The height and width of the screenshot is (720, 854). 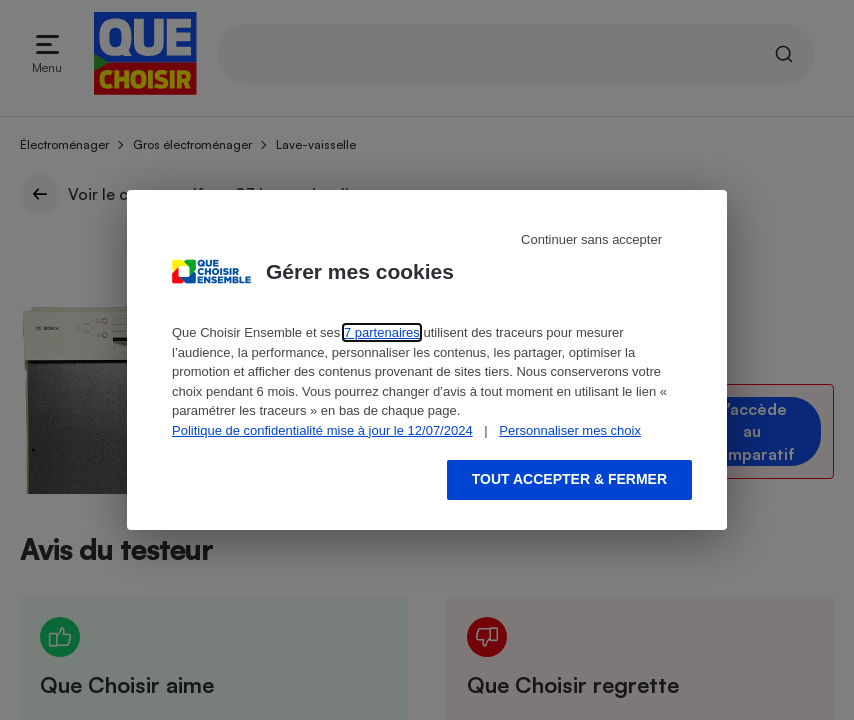 I want to click on 7 partenaires, so click(x=382, y=332).